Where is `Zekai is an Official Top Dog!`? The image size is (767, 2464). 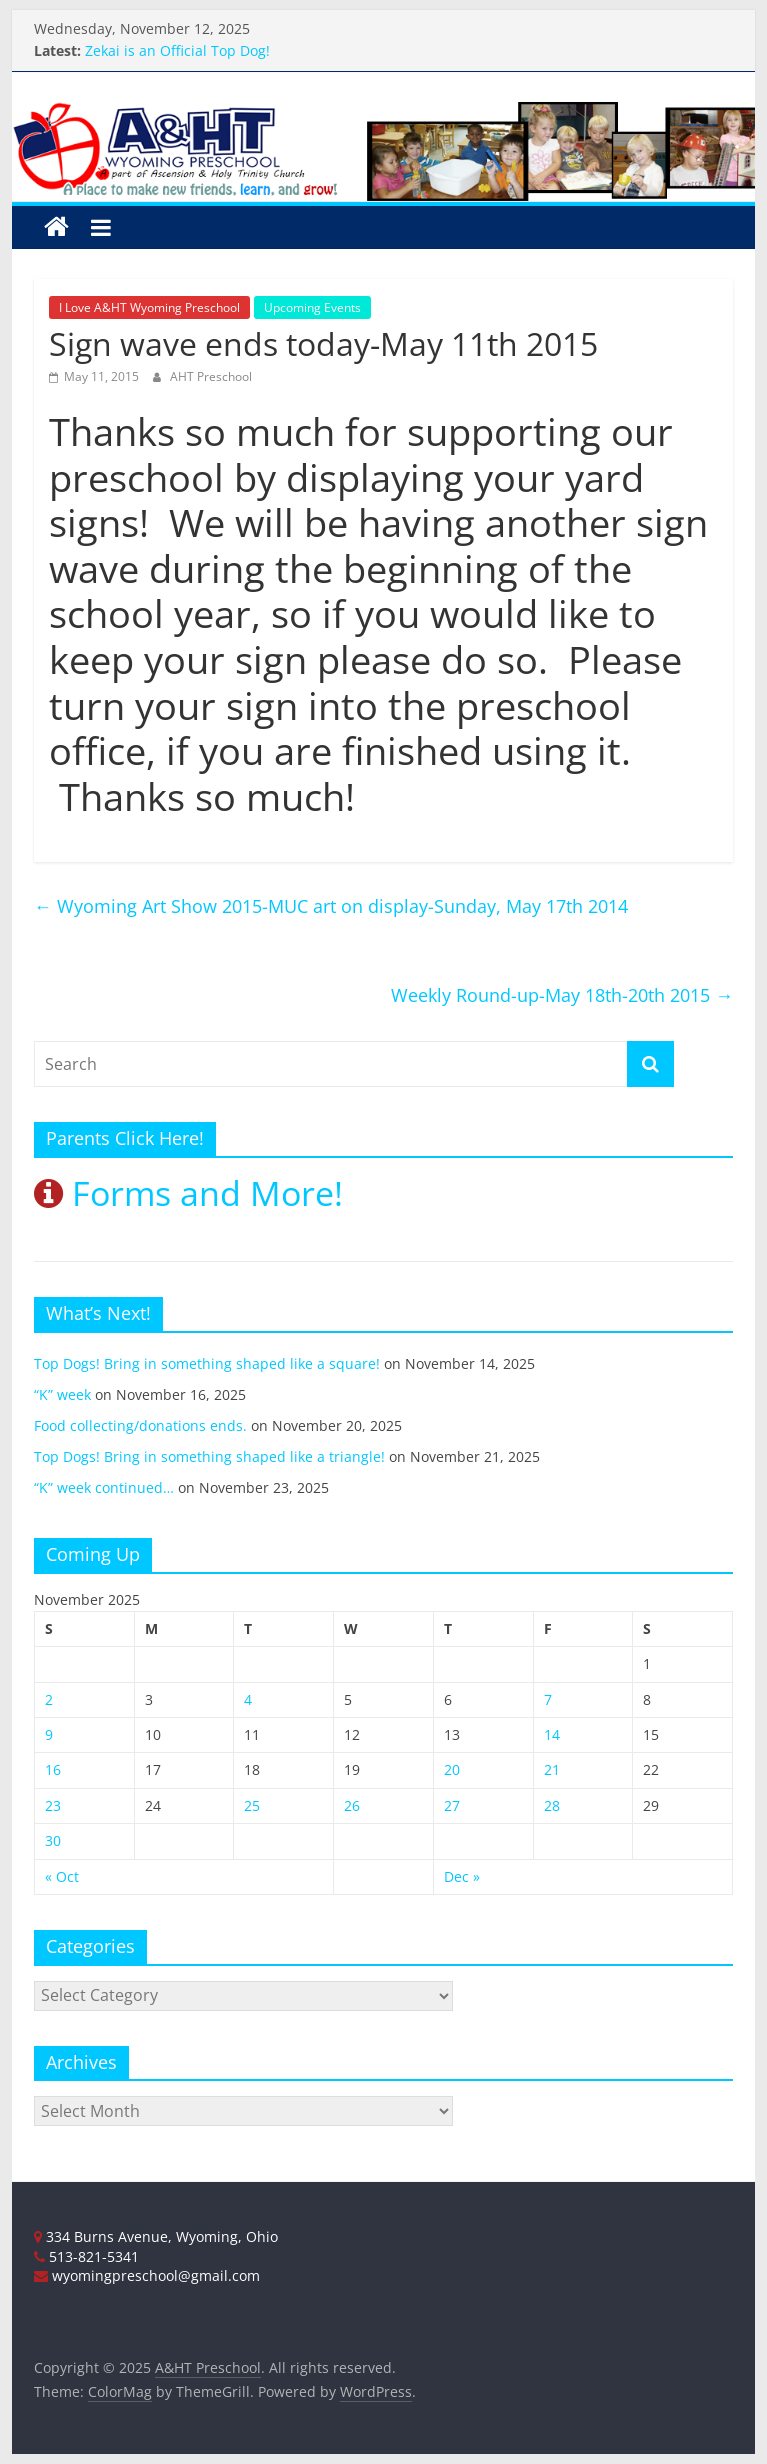
Zekai is an Official Top Dog! is located at coordinates (177, 50).